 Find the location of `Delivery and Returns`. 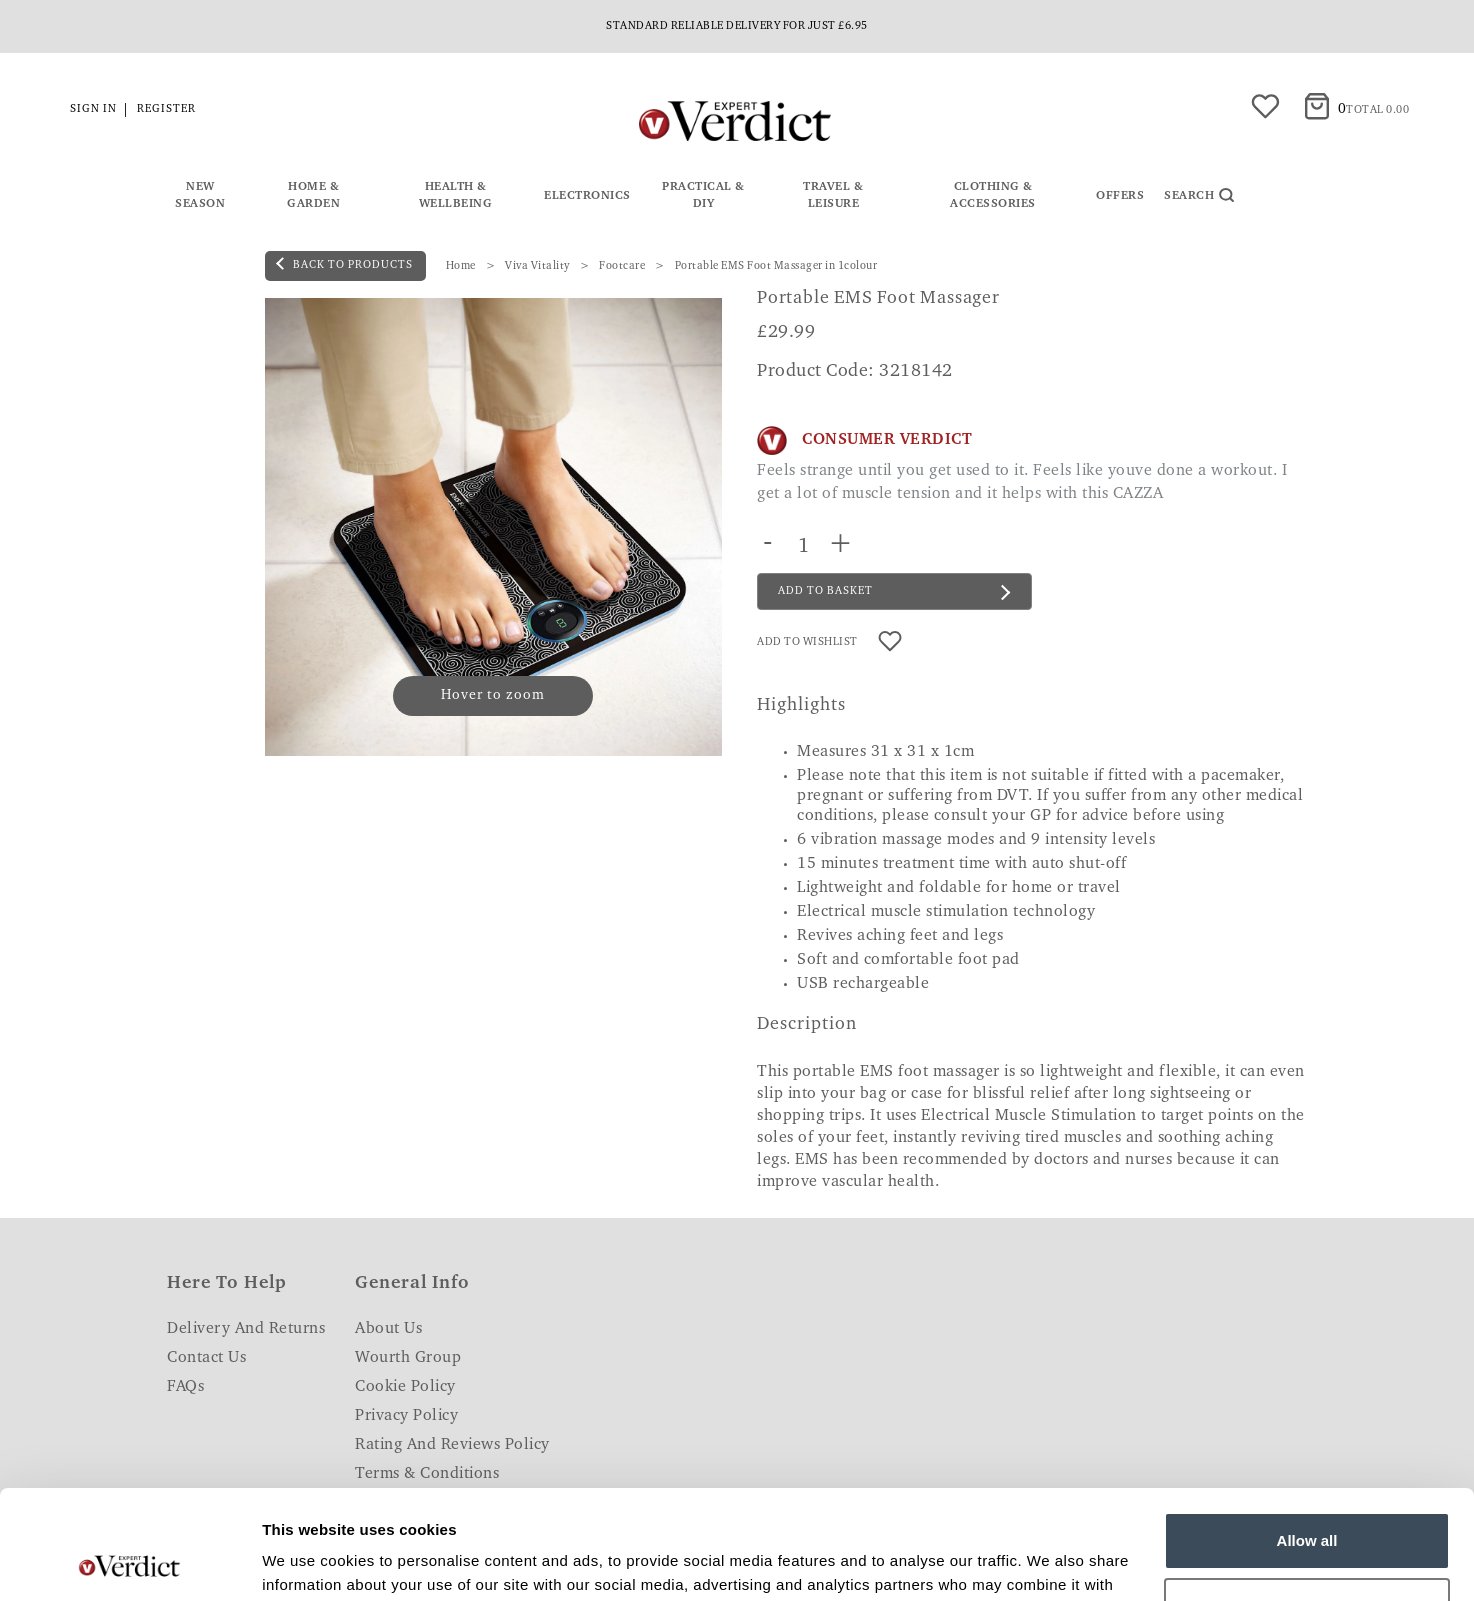

Delivery and Returns is located at coordinates (246, 1329).